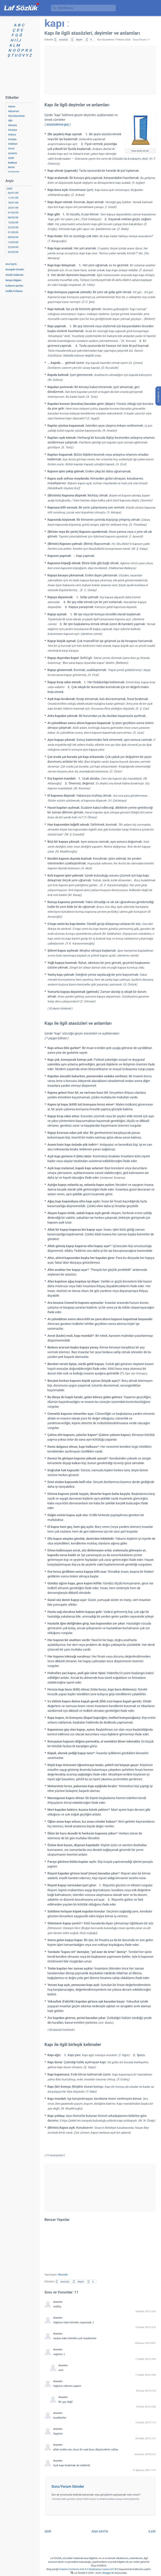  I want to click on Amasya, so click(12, 129).